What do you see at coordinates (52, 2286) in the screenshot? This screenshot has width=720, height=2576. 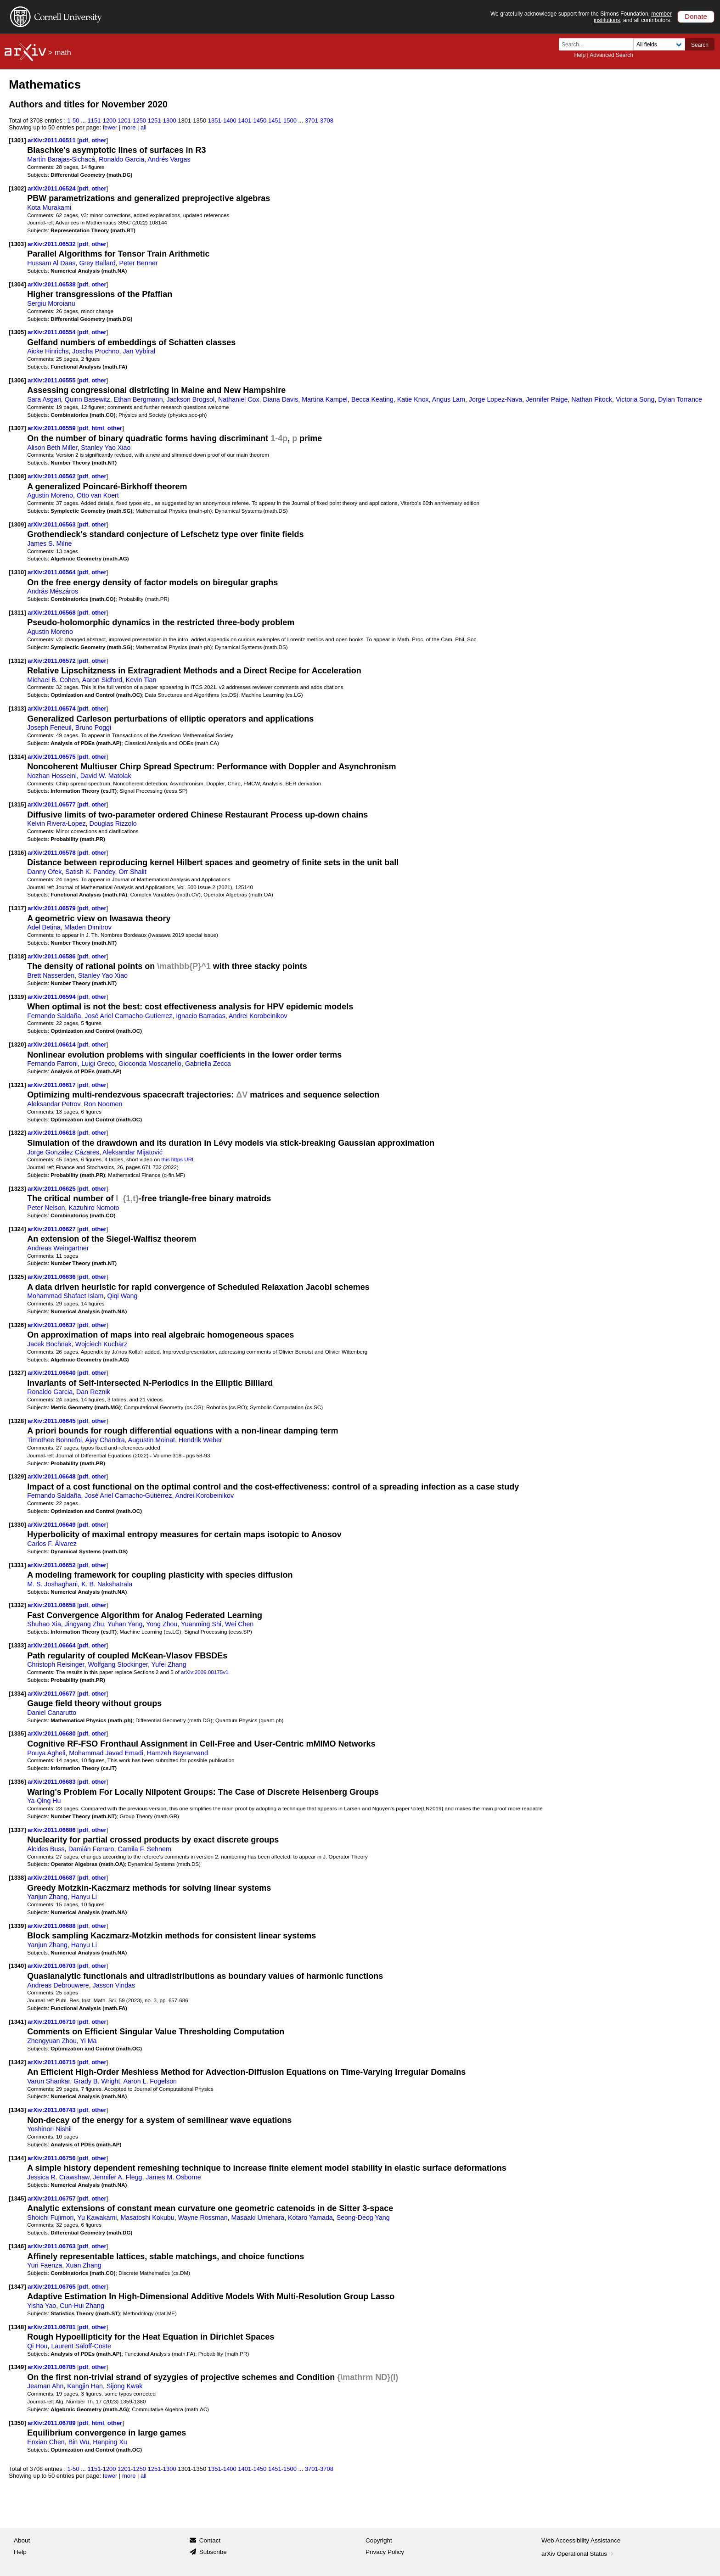 I see `arXiv:2011.06765` at bounding box center [52, 2286].